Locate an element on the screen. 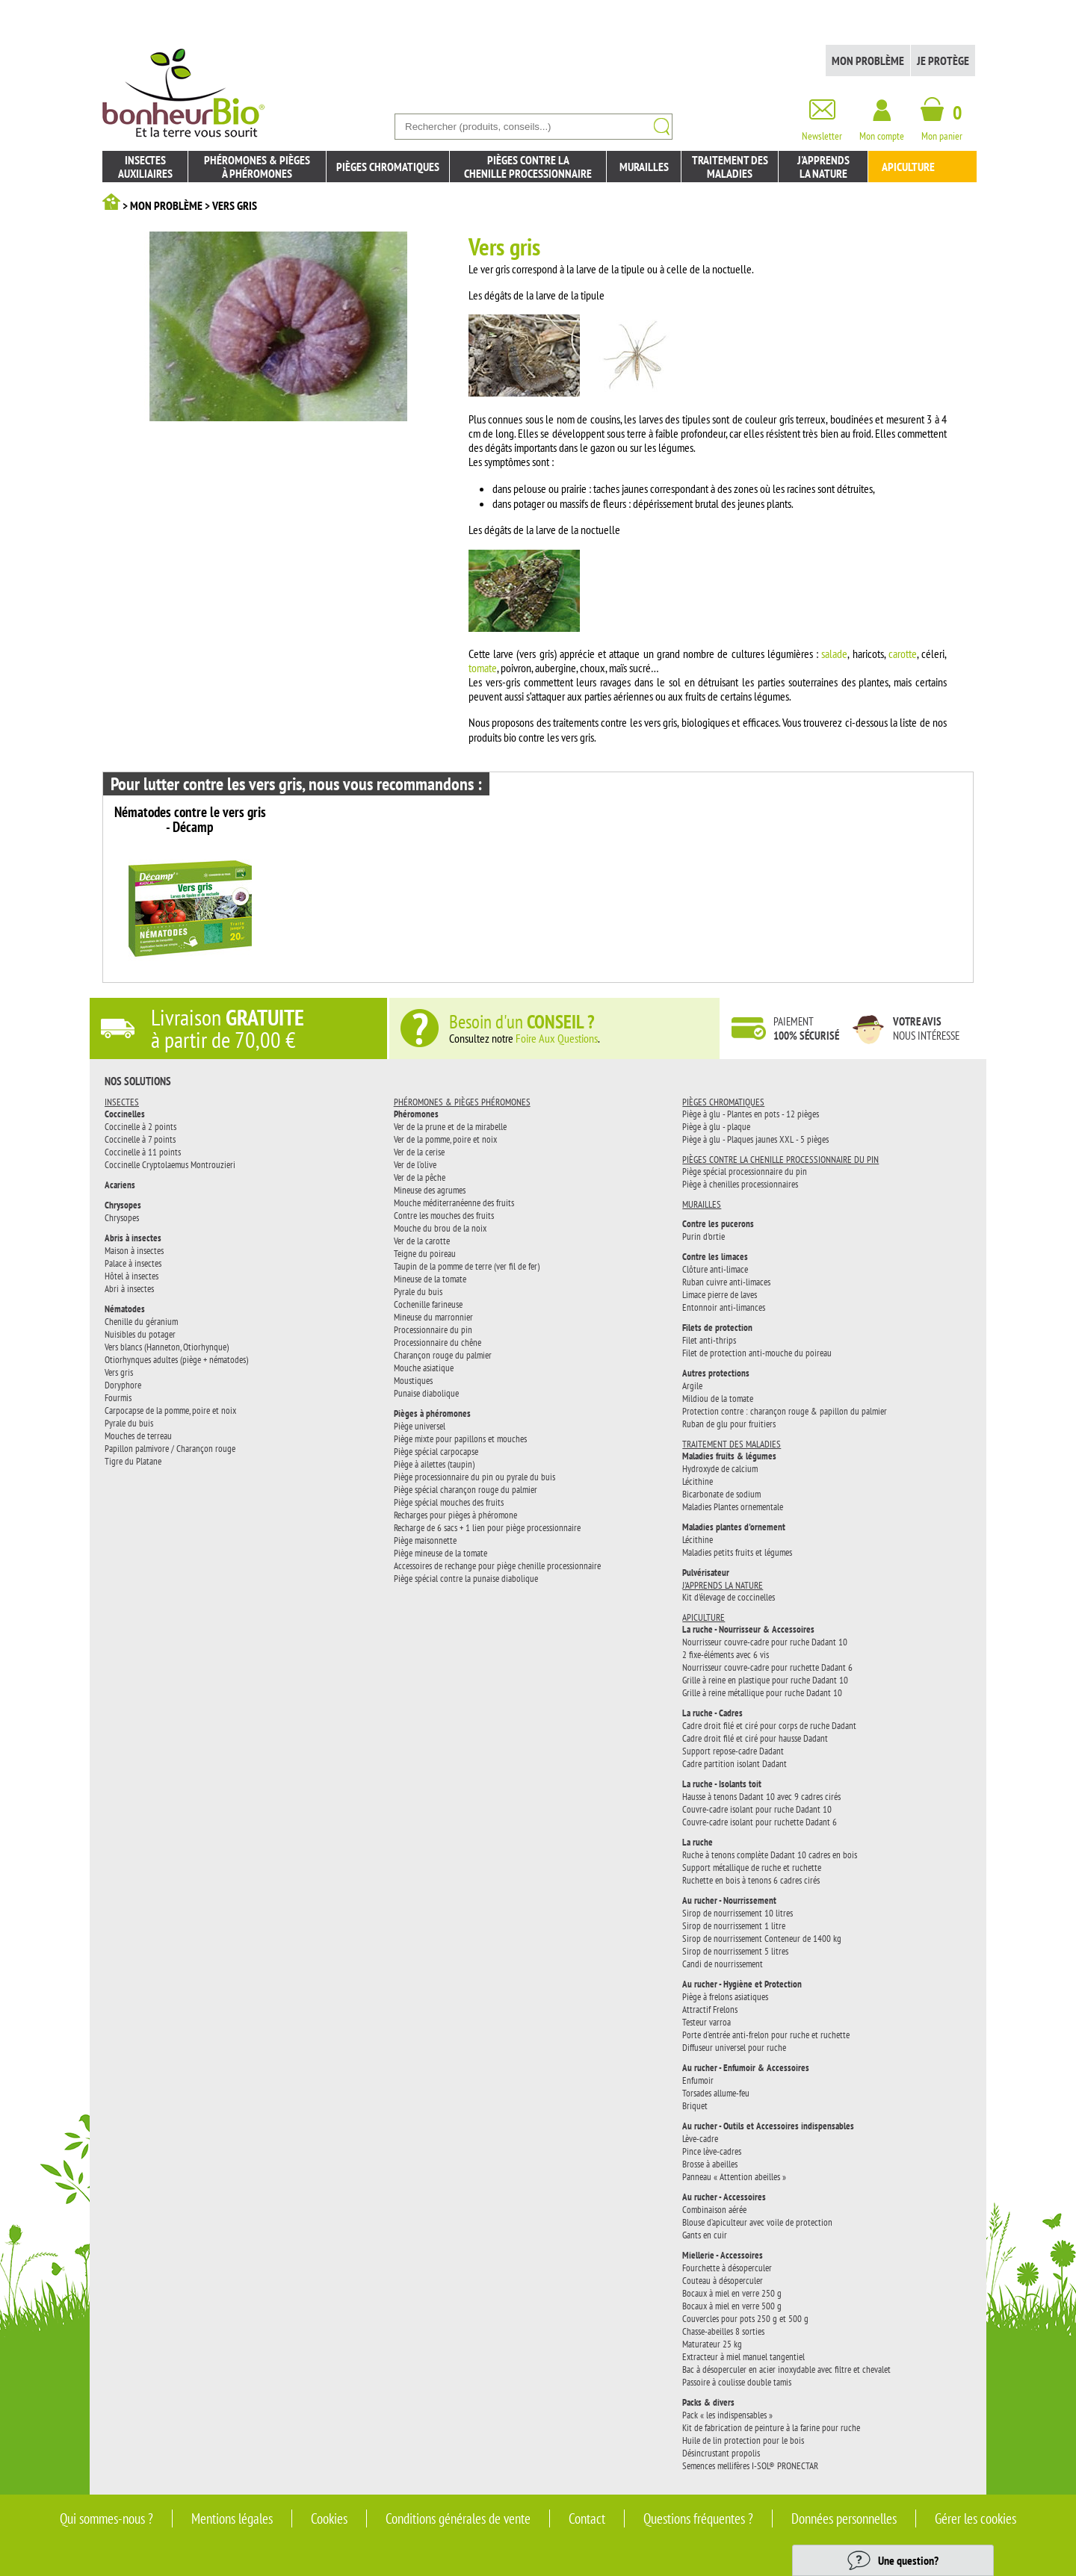  Piège spécial contre la punaise diabolique is located at coordinates (466, 1578).